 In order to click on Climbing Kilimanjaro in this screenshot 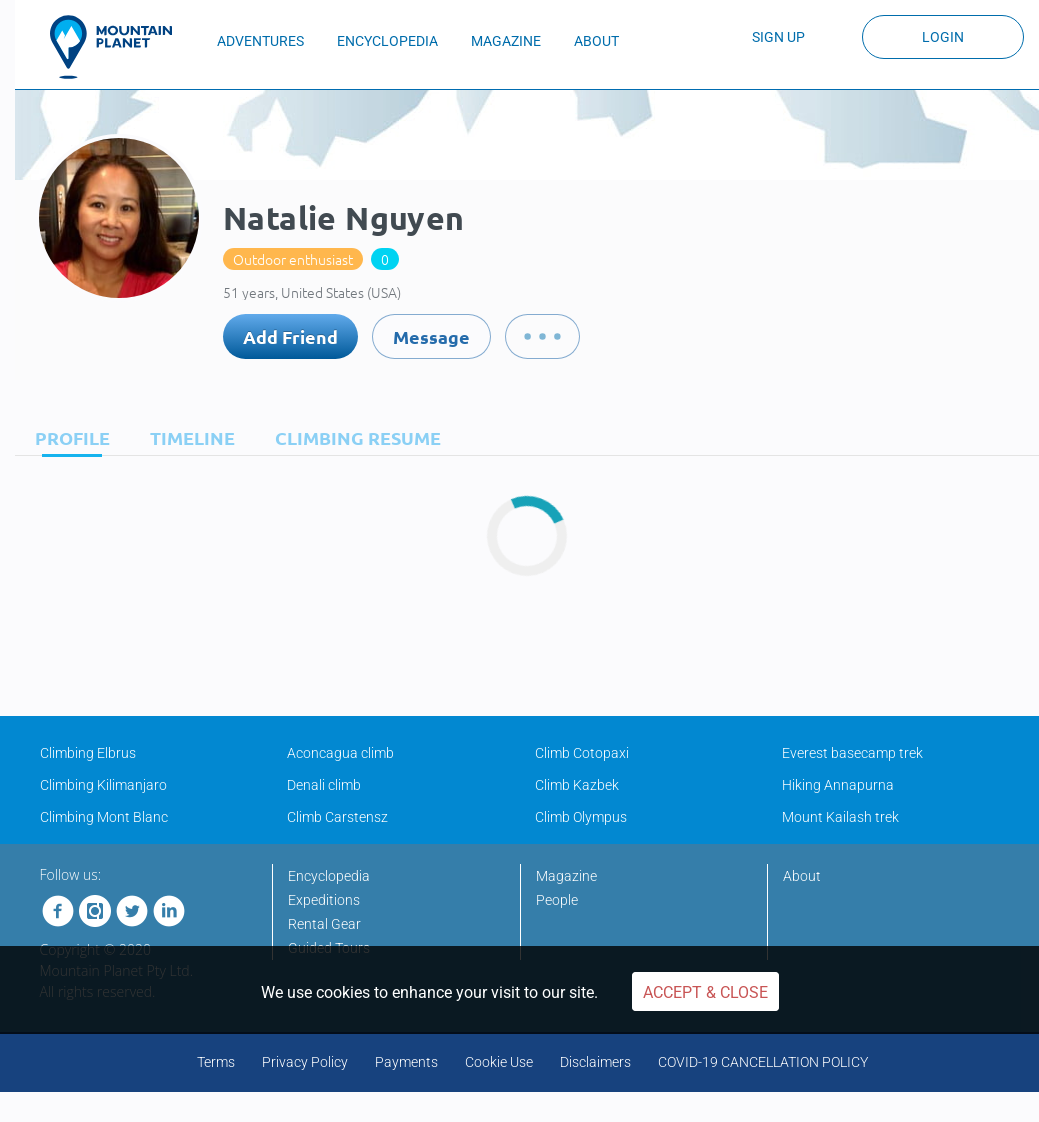, I will do `click(103, 785)`.